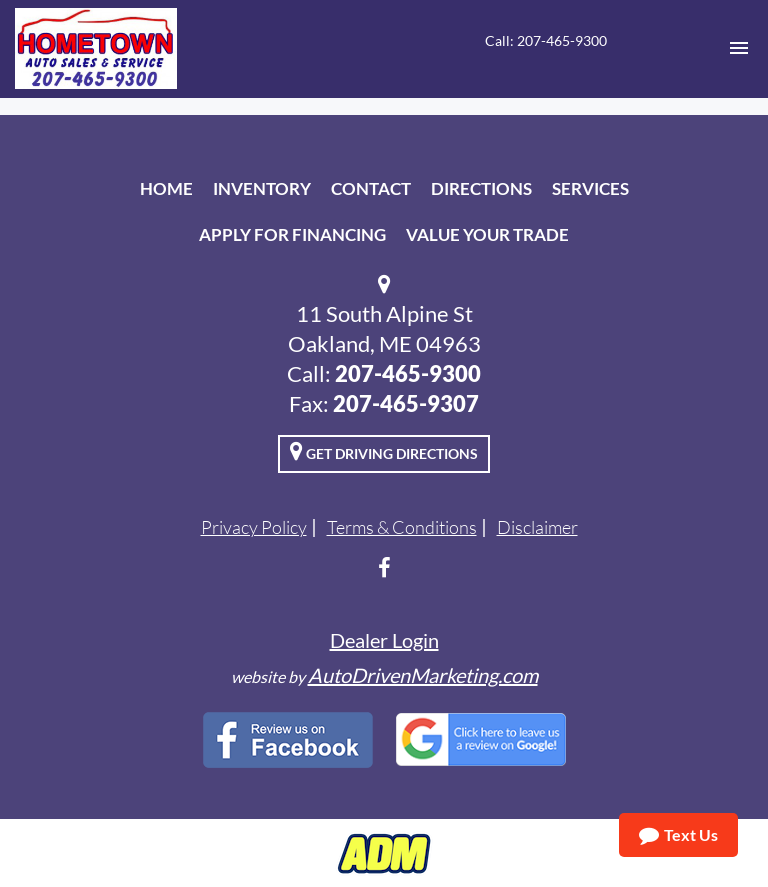  I want to click on Text Us, so click(678, 835).